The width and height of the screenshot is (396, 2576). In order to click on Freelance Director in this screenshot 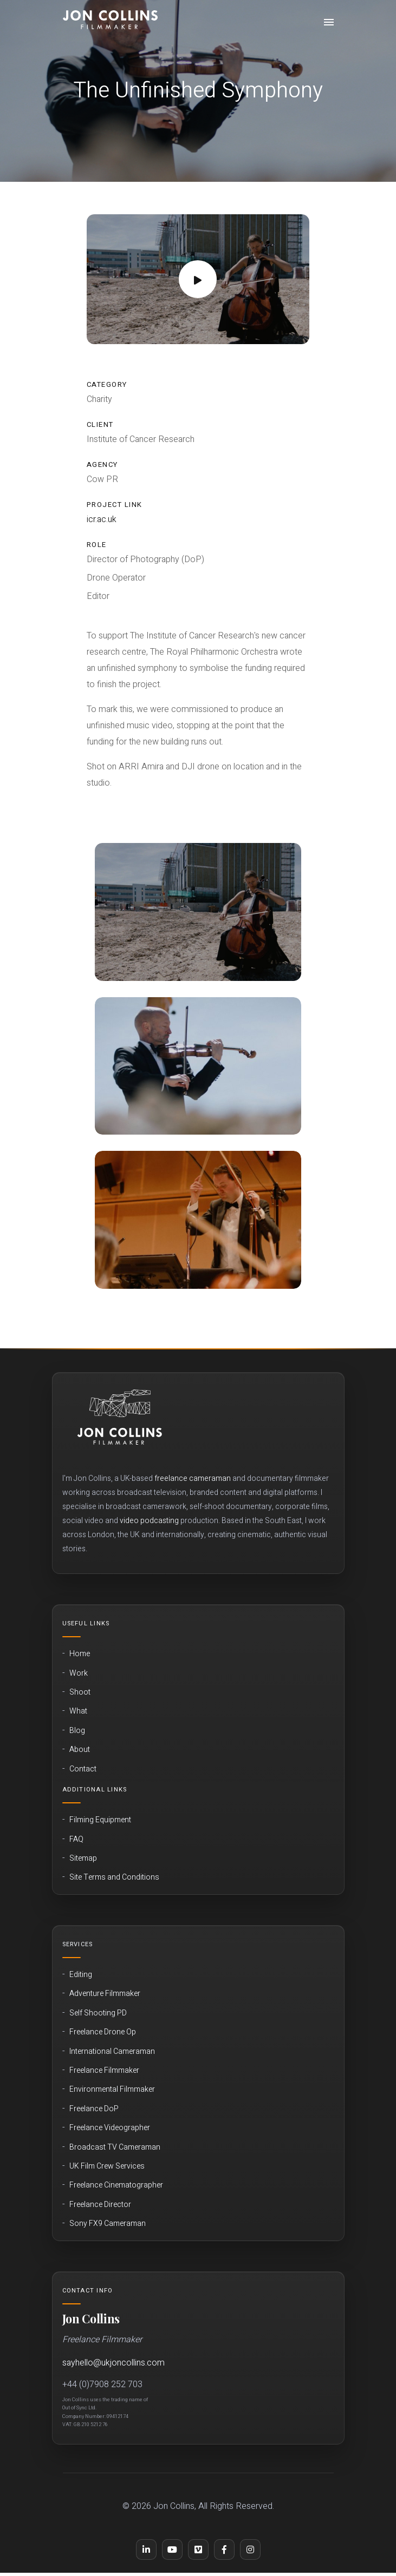, I will do `click(100, 2204)`.